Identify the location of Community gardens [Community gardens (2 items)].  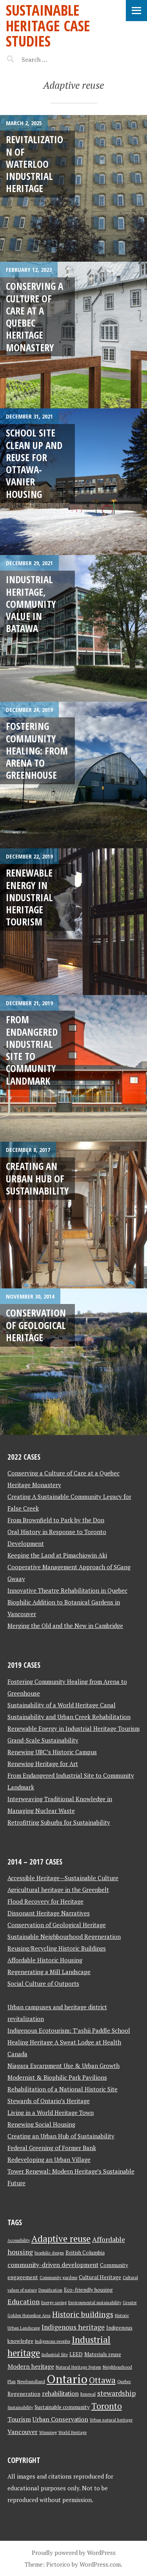
(58, 2277).